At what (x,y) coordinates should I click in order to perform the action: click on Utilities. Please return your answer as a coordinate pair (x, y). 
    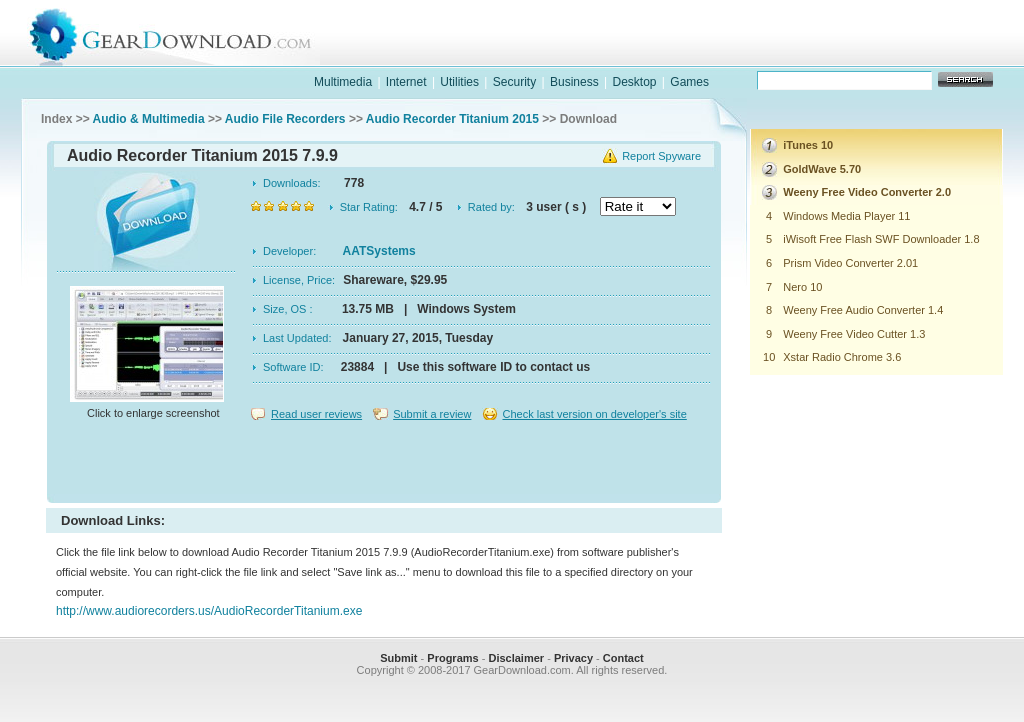
    Looking at the image, I should click on (459, 82).